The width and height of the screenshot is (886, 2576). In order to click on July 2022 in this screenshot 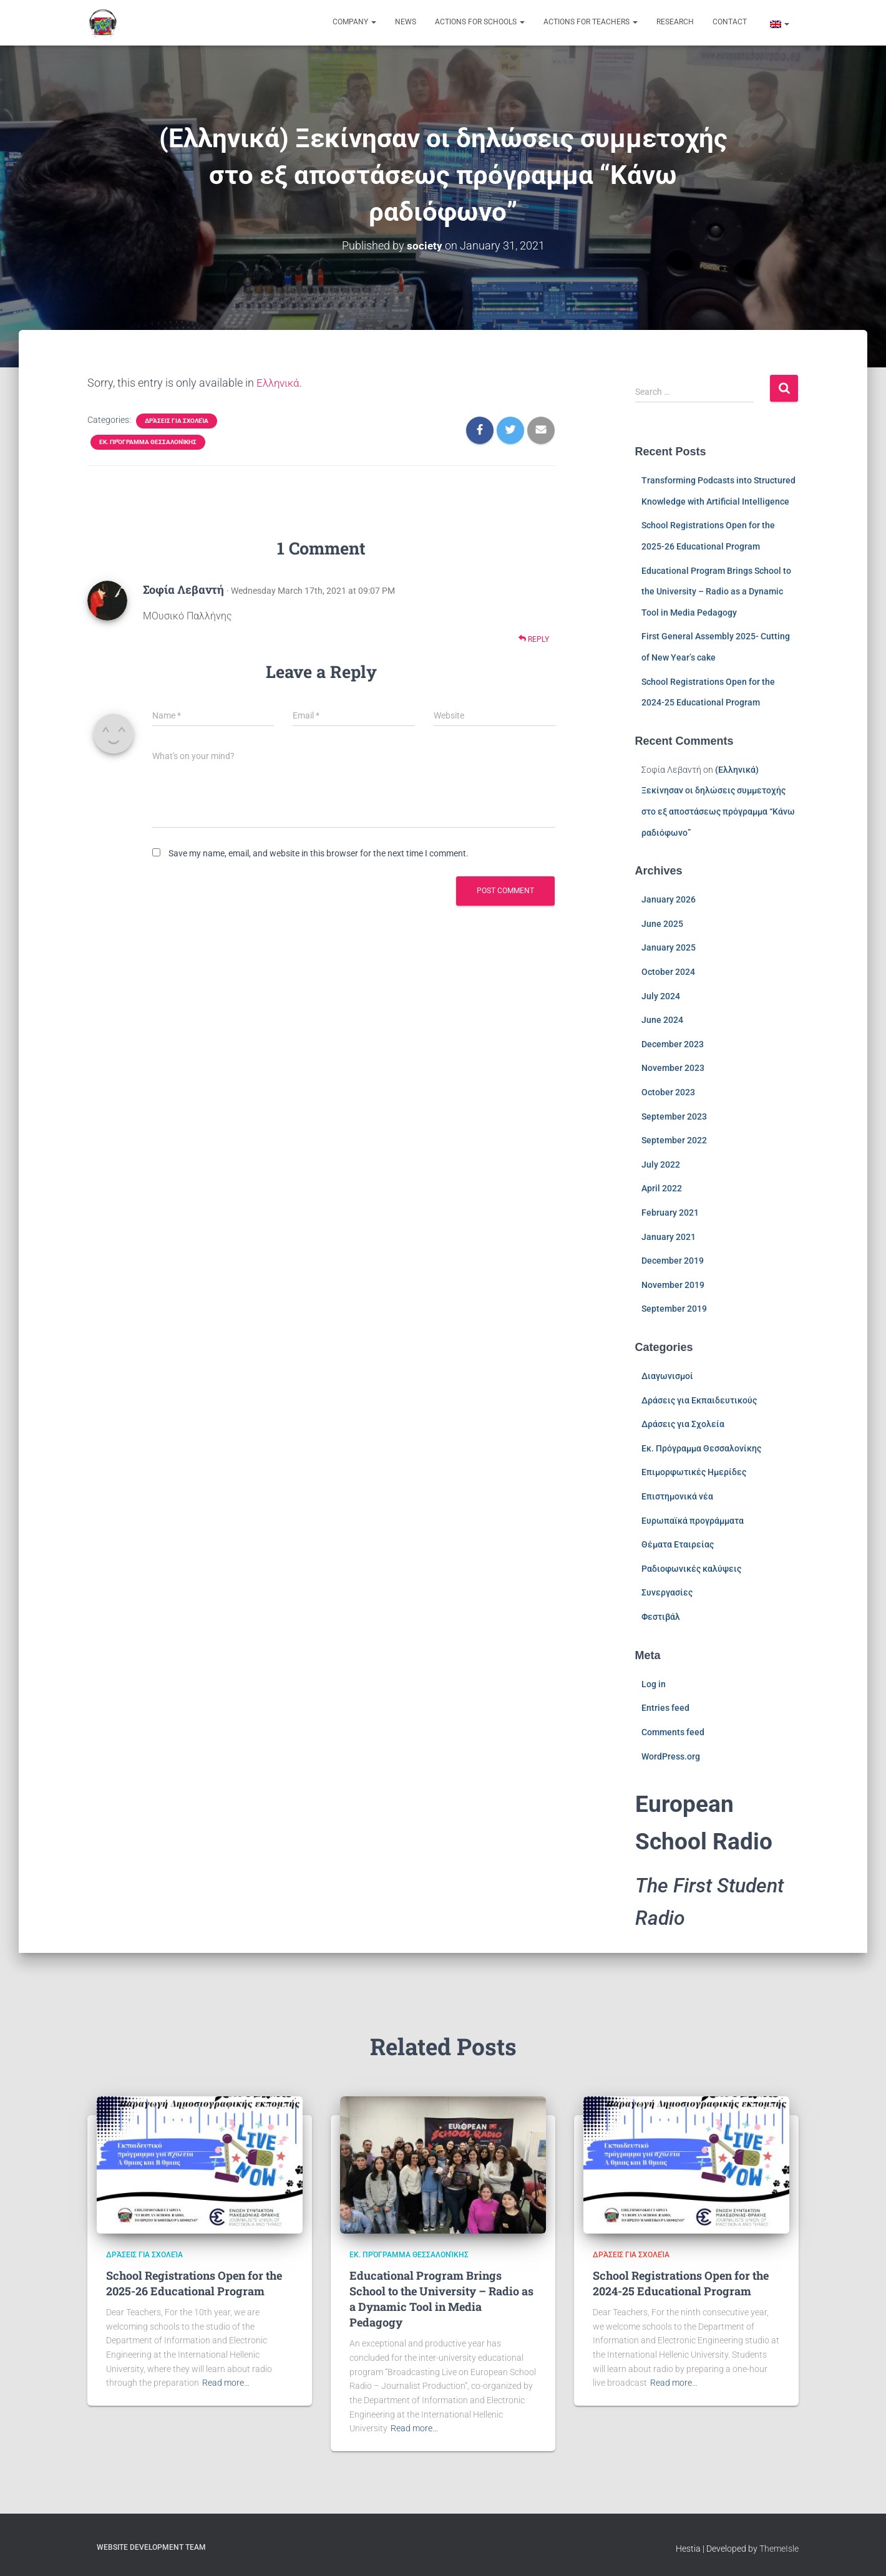, I will do `click(660, 1164)`.